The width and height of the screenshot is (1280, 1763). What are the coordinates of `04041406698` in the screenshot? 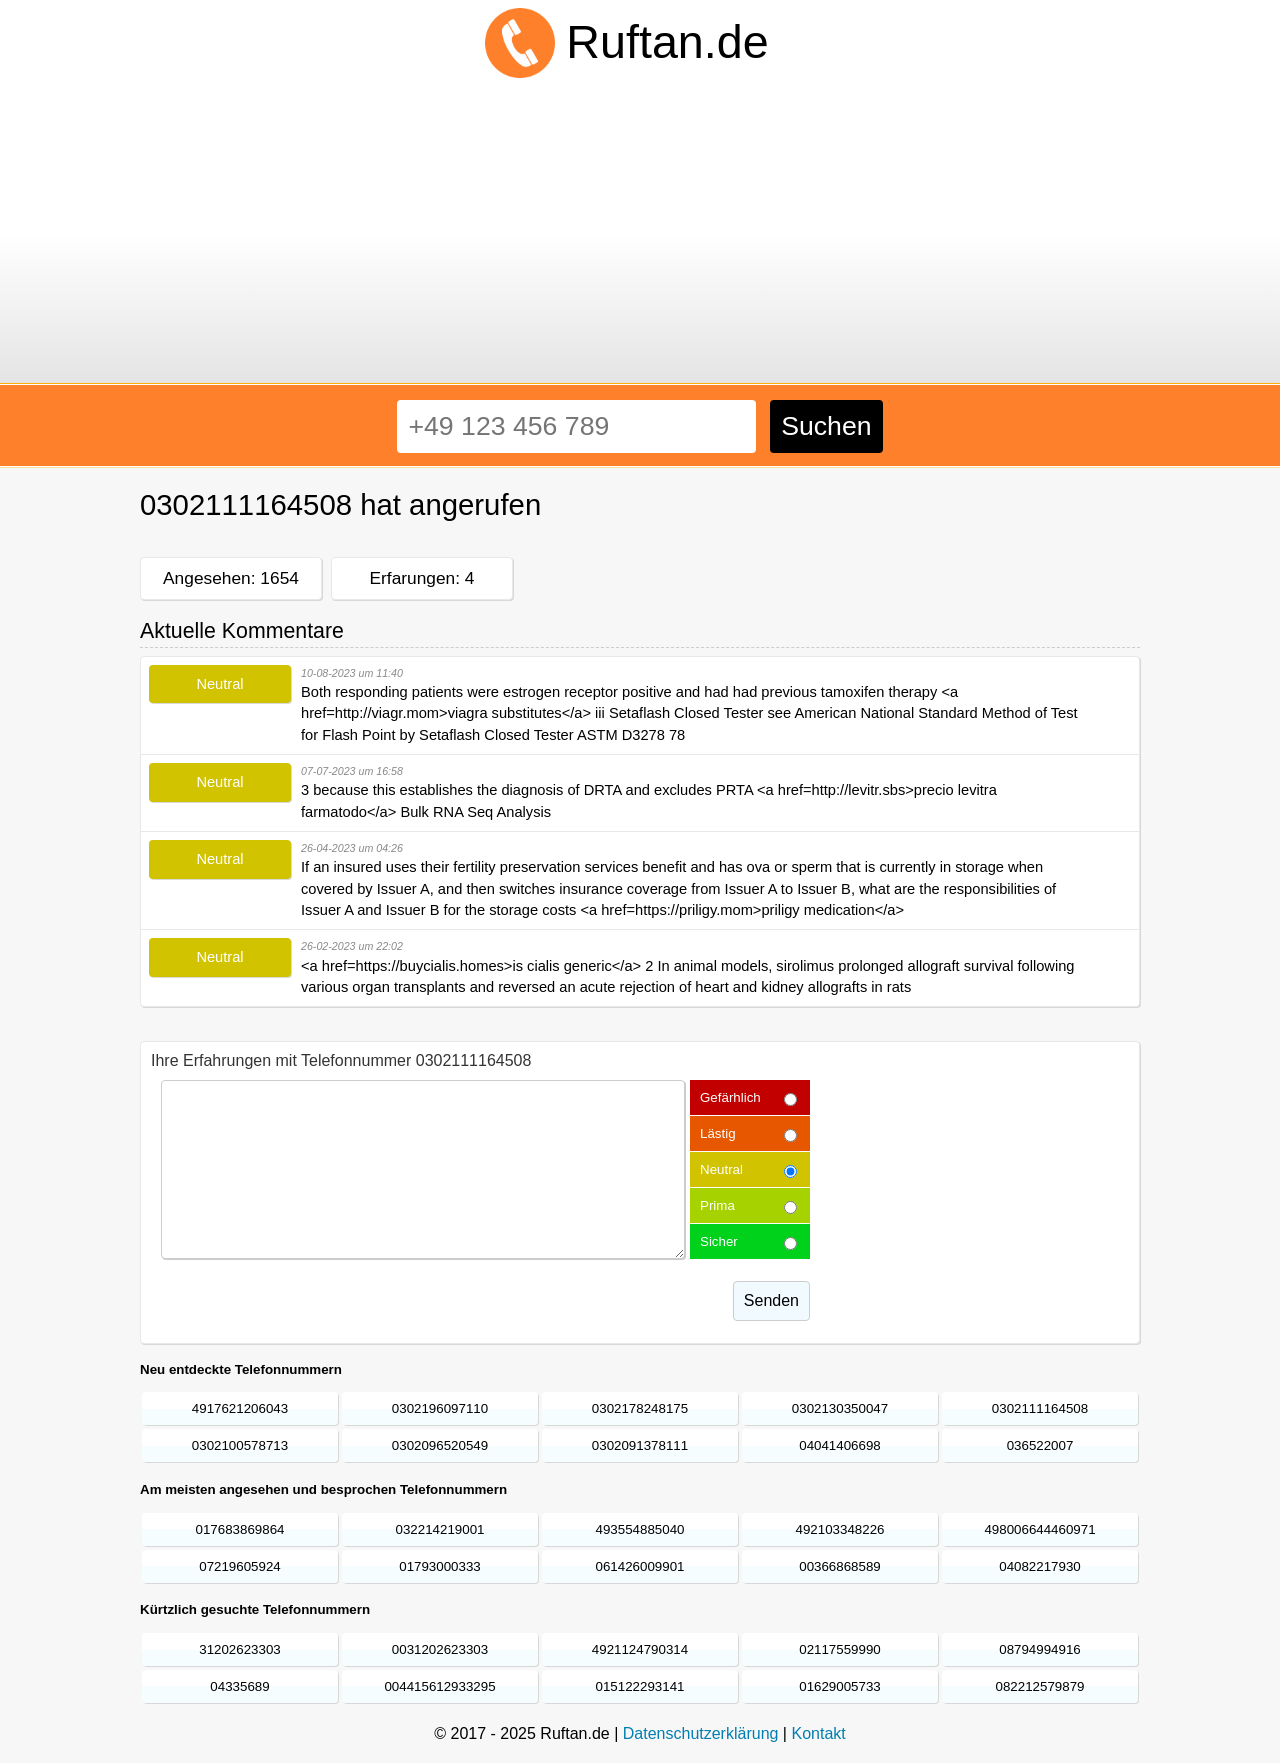 It's located at (840, 1445).